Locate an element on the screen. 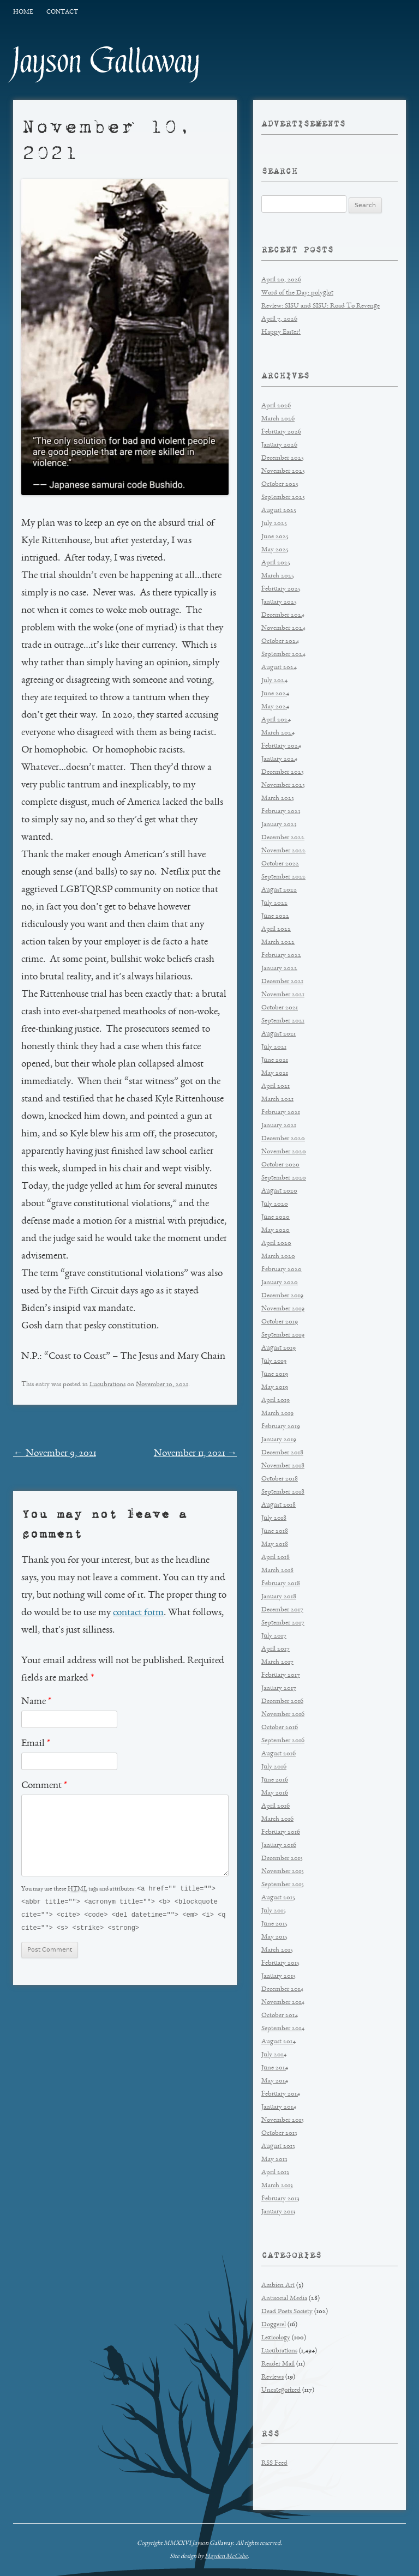 The image size is (419, 2576). Home is located at coordinates (23, 12).